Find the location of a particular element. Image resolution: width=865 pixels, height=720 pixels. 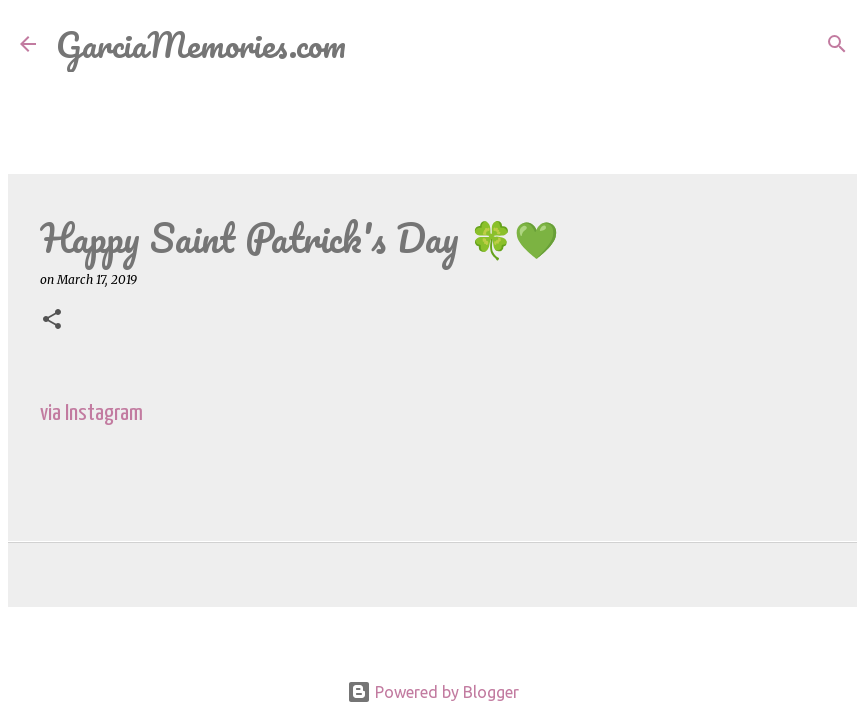

Powered by Blogger is located at coordinates (433, 692).